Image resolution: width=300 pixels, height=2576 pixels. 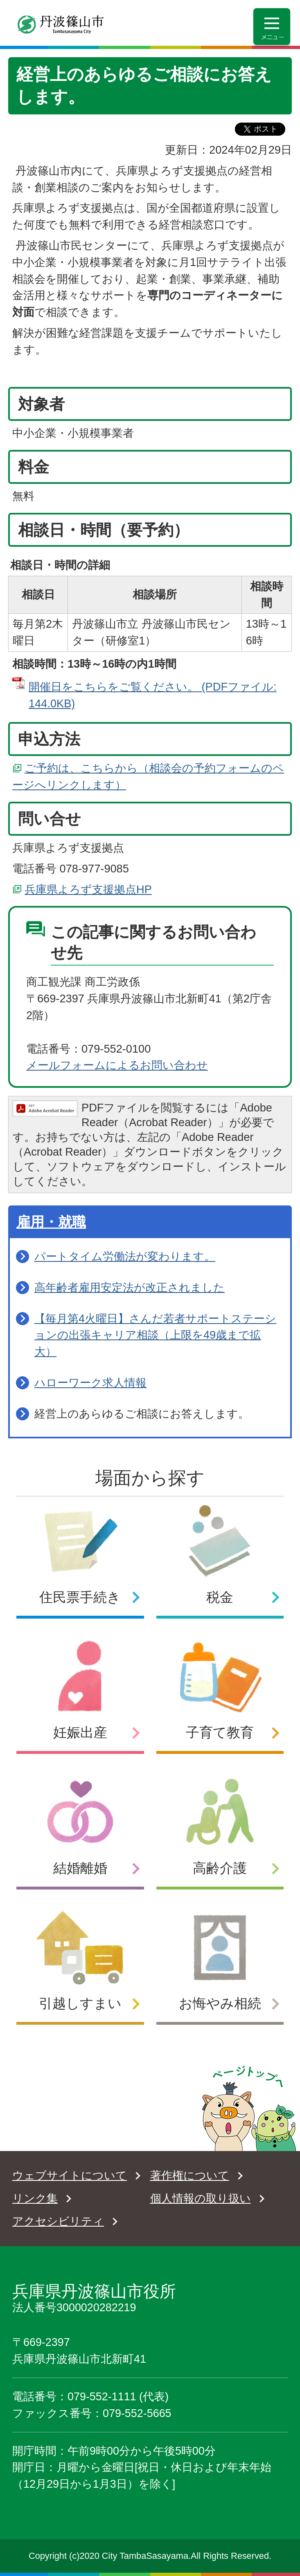 I want to click on ハローワーク求人情報, so click(x=90, y=1382).